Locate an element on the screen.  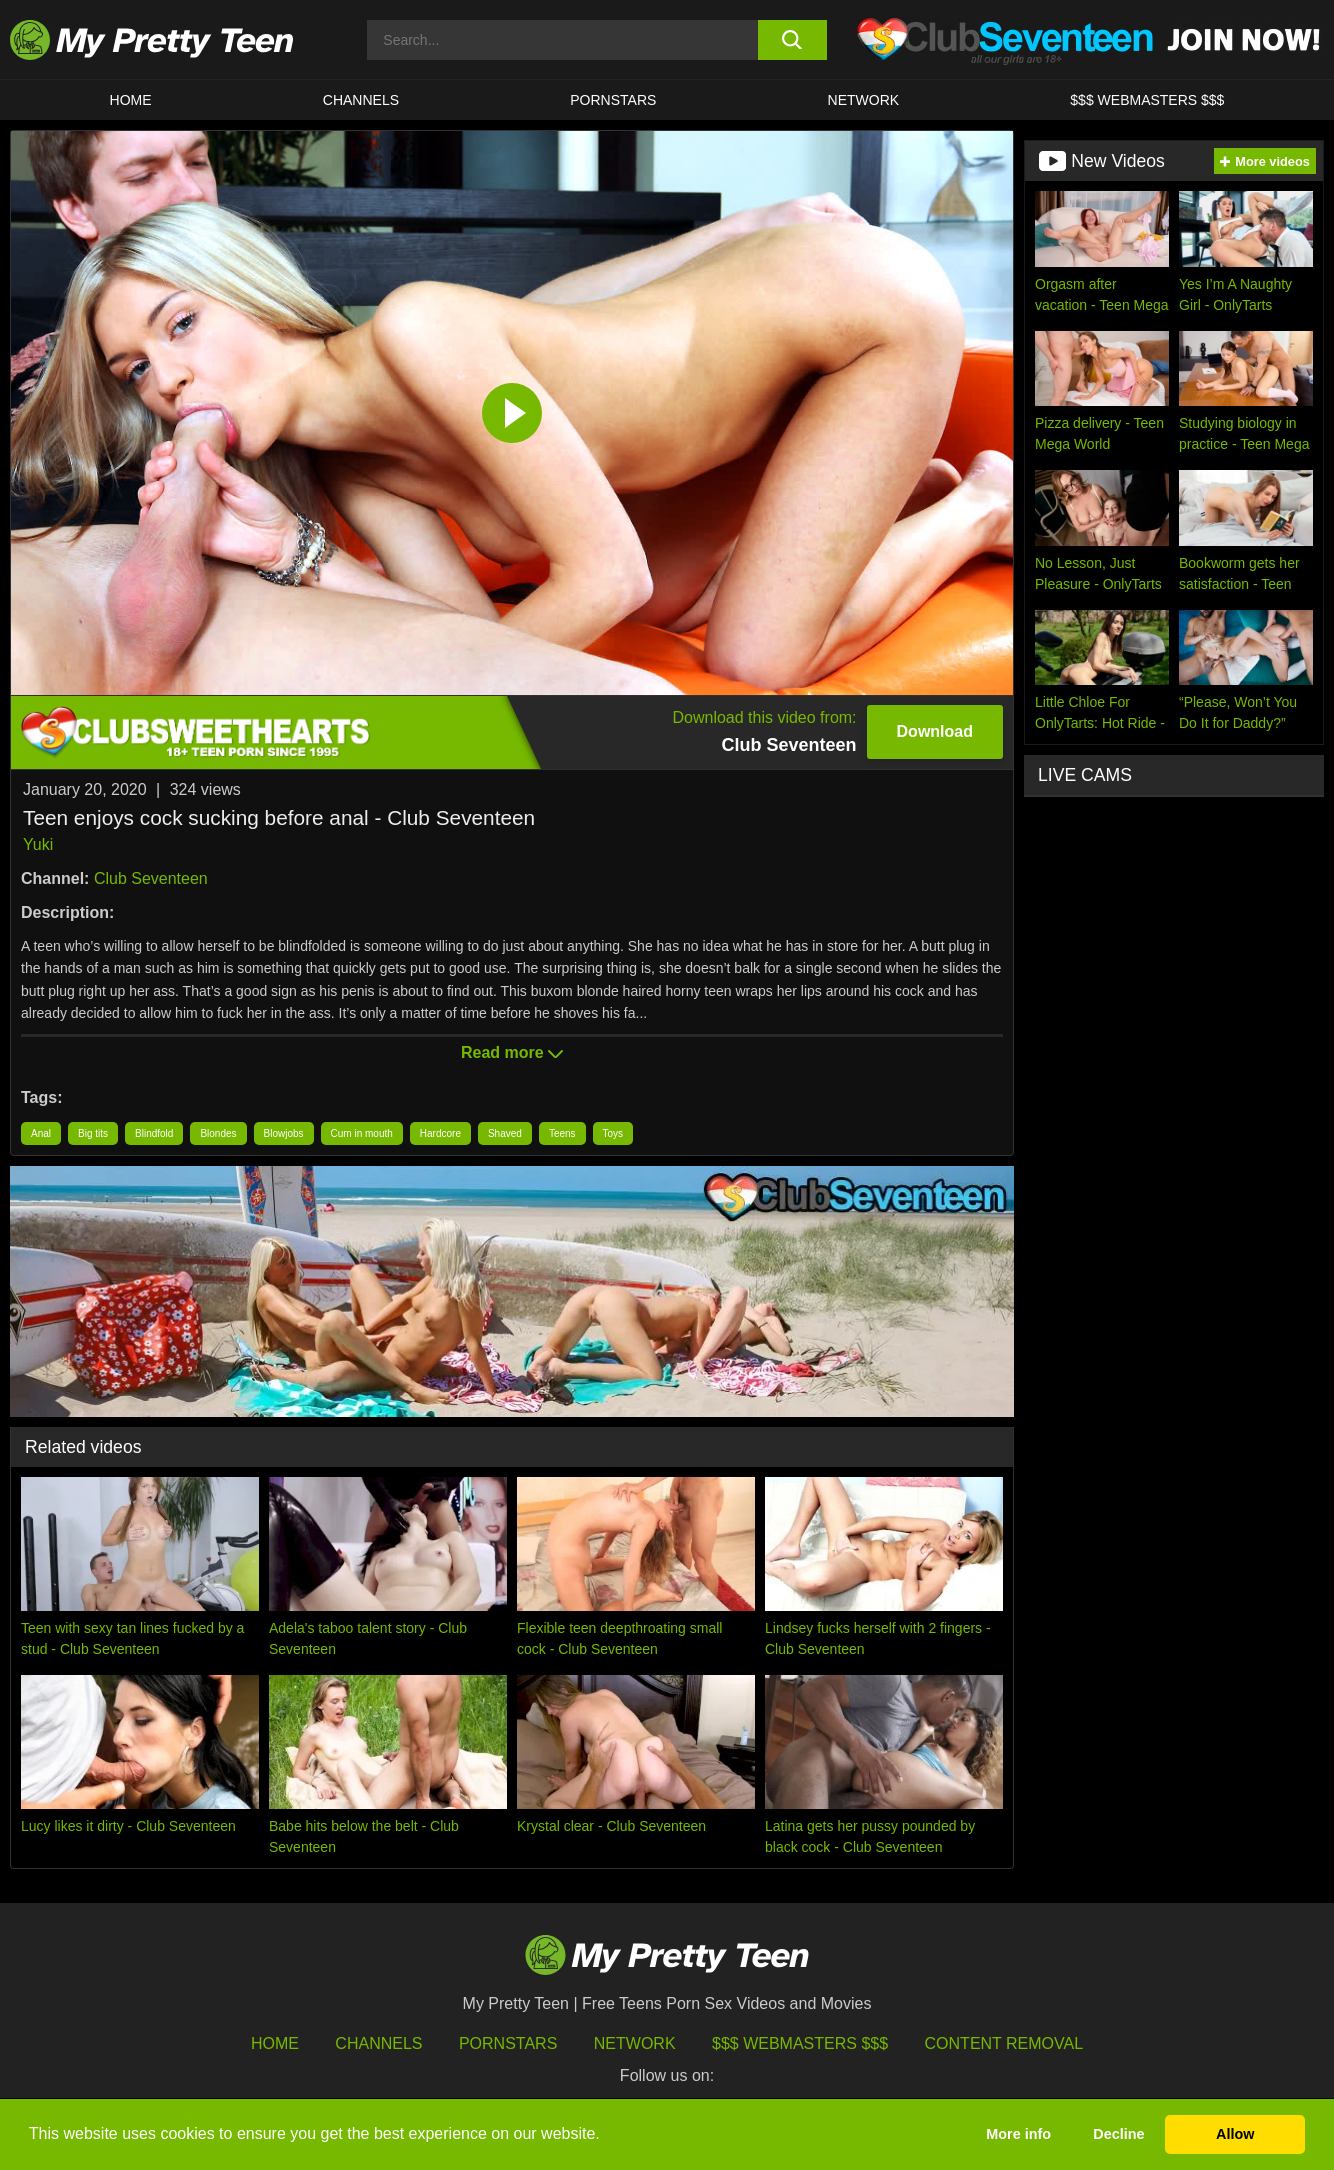
Pornstars is located at coordinates (613, 100).